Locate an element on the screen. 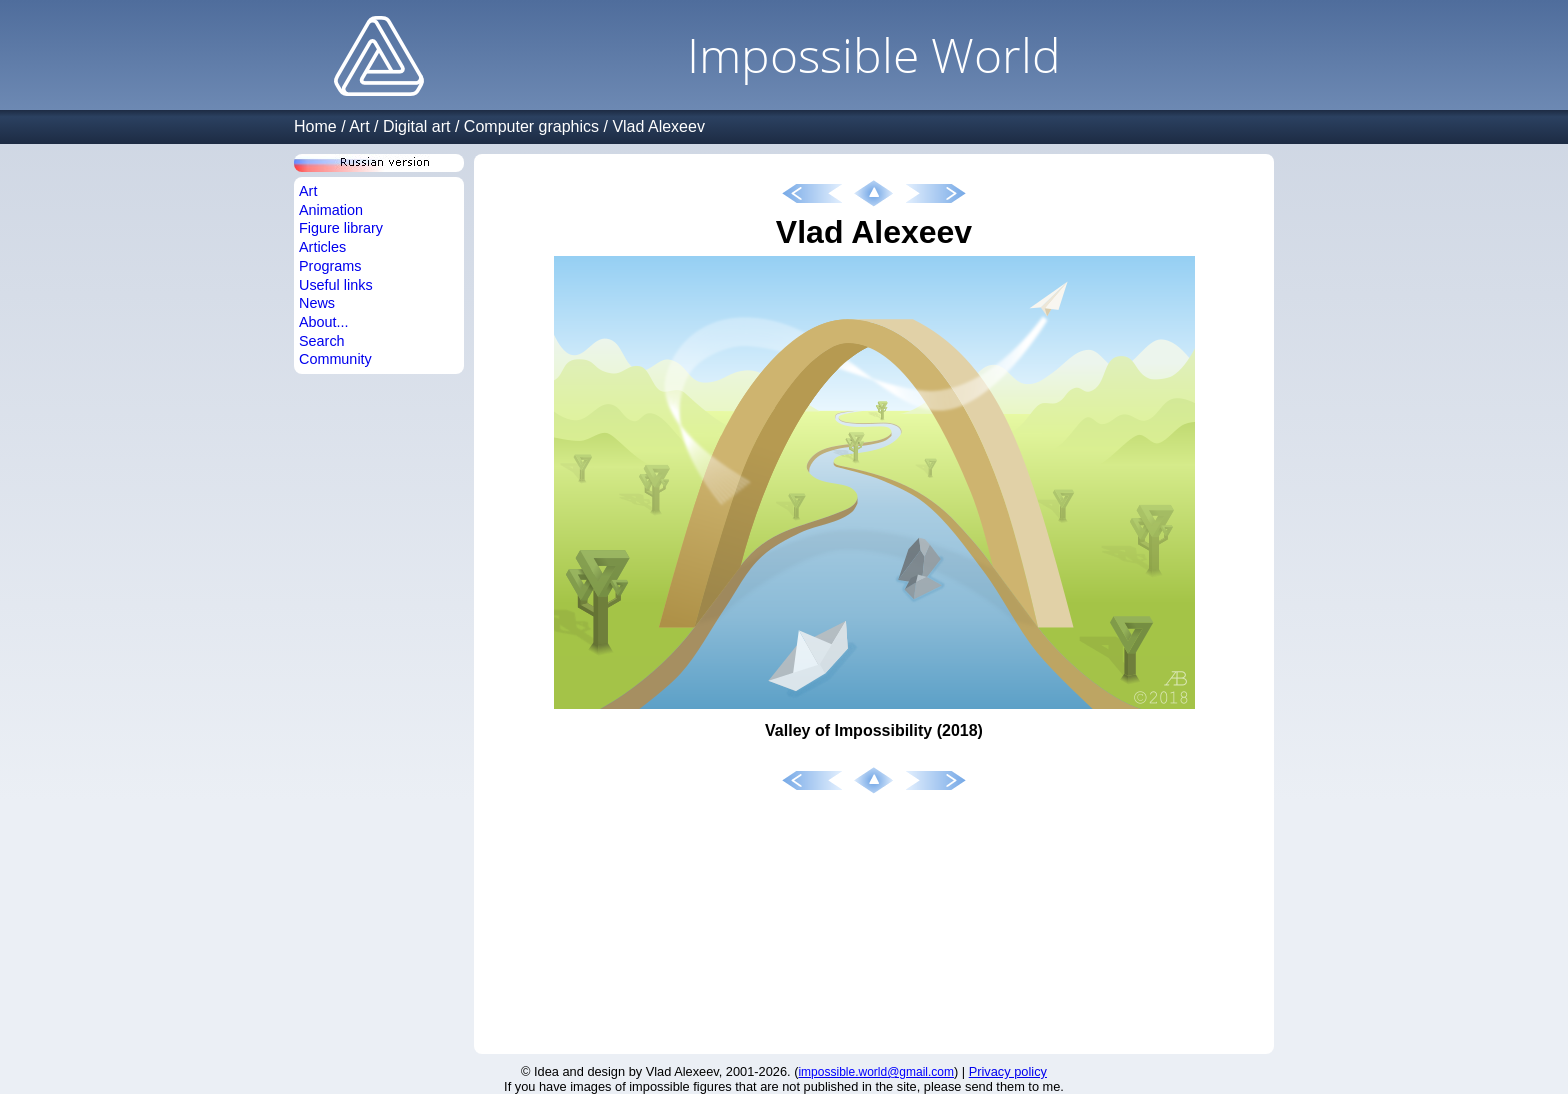  Computer graphics is located at coordinates (531, 126).